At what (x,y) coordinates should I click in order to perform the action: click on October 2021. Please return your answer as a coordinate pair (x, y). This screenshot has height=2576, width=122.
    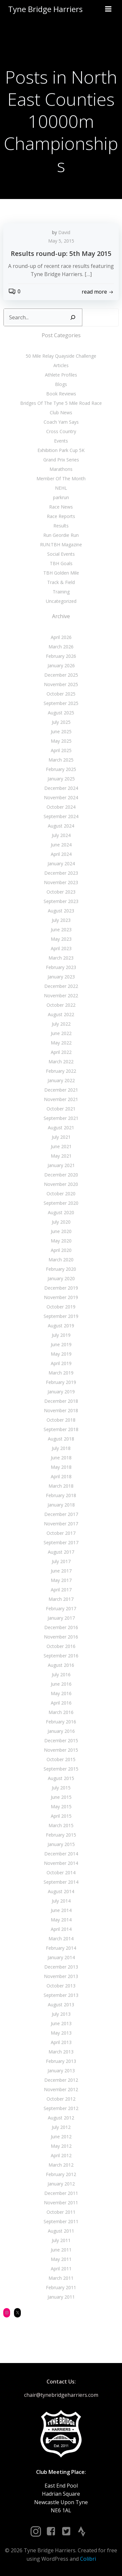
    Looking at the image, I should click on (61, 1109).